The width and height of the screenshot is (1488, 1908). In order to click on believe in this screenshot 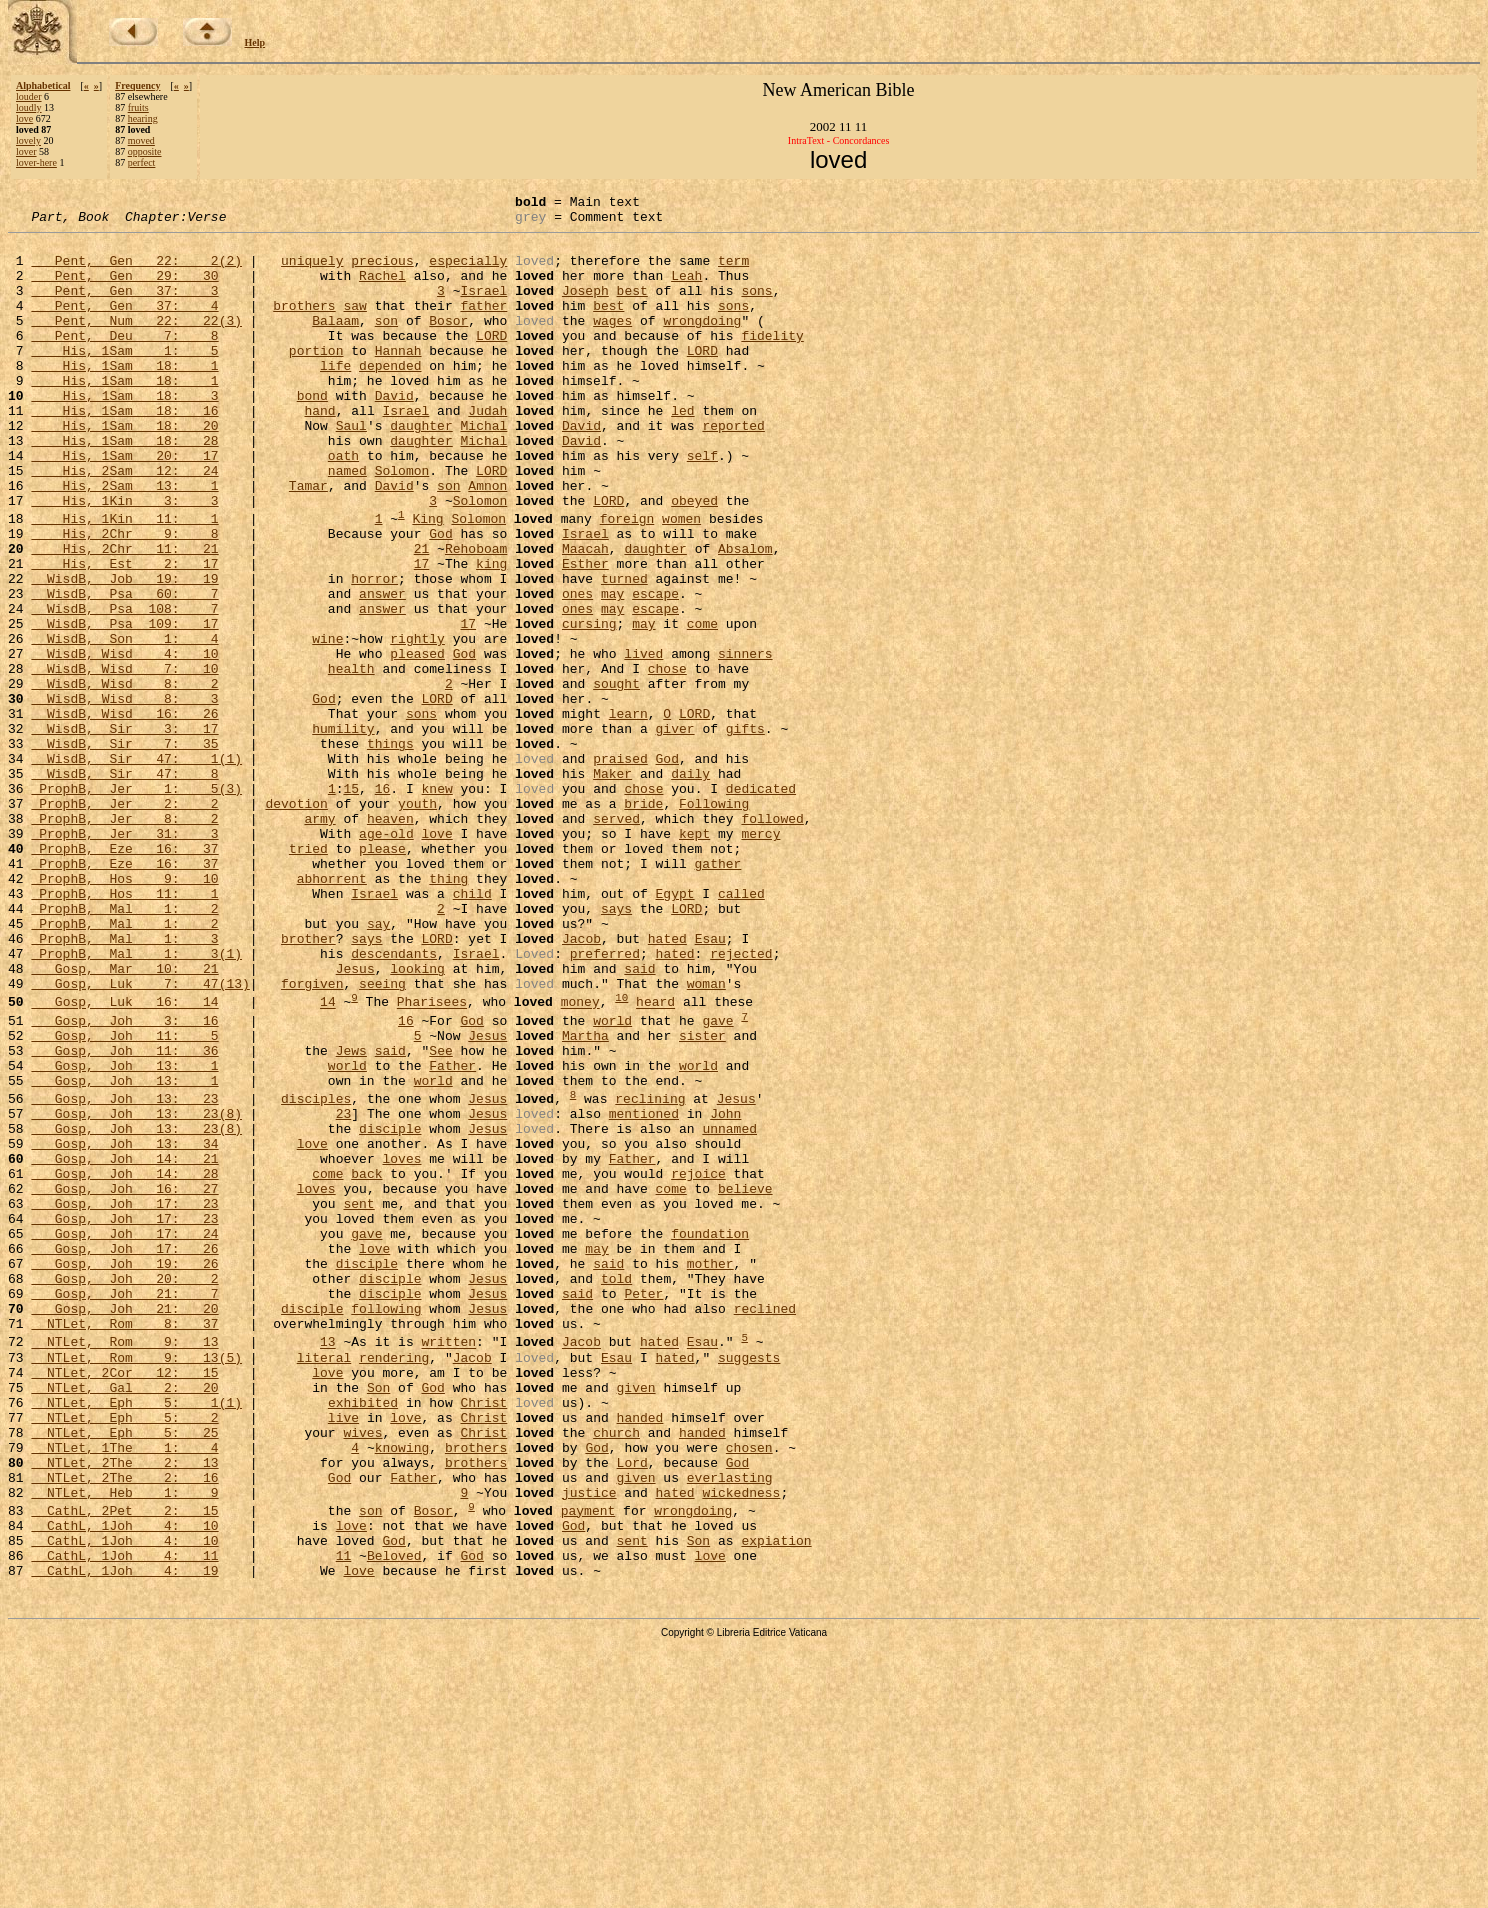, I will do `click(745, 1383)`.